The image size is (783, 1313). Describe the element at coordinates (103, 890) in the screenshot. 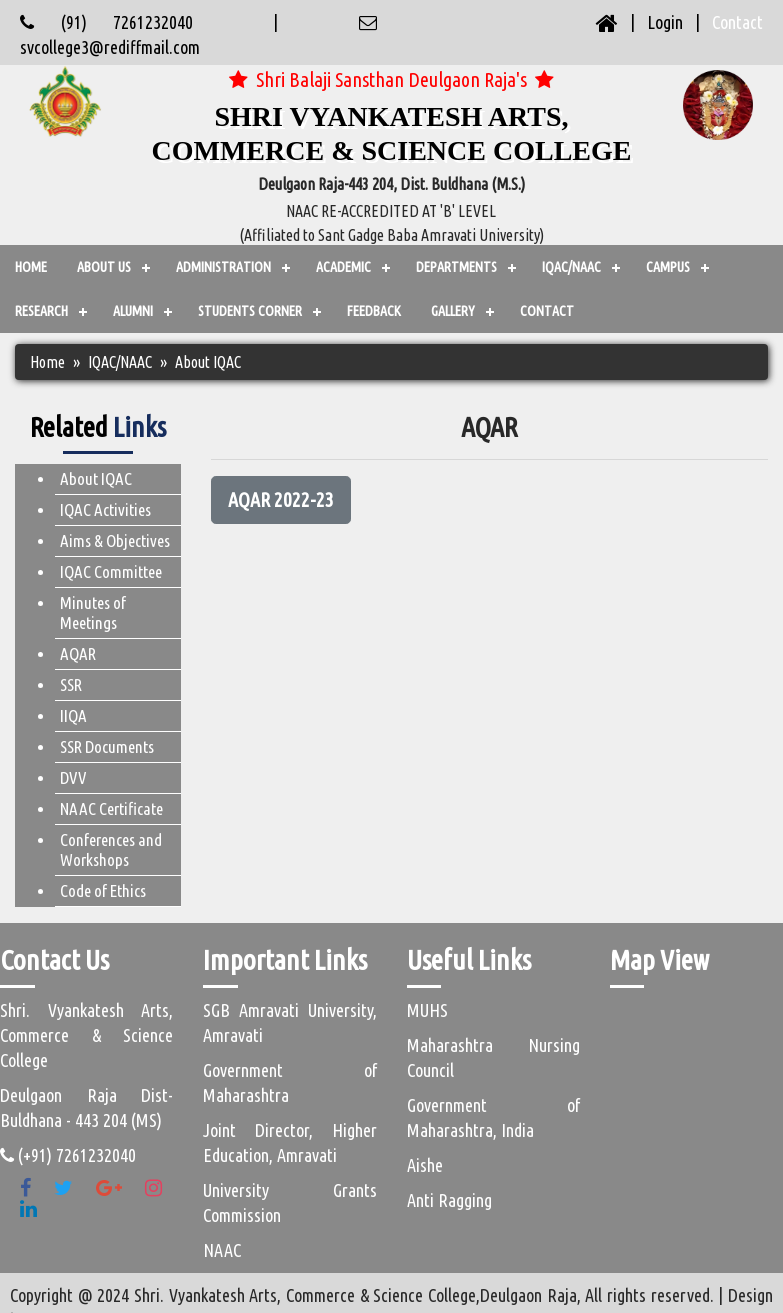

I see `Code of Ethics` at that location.